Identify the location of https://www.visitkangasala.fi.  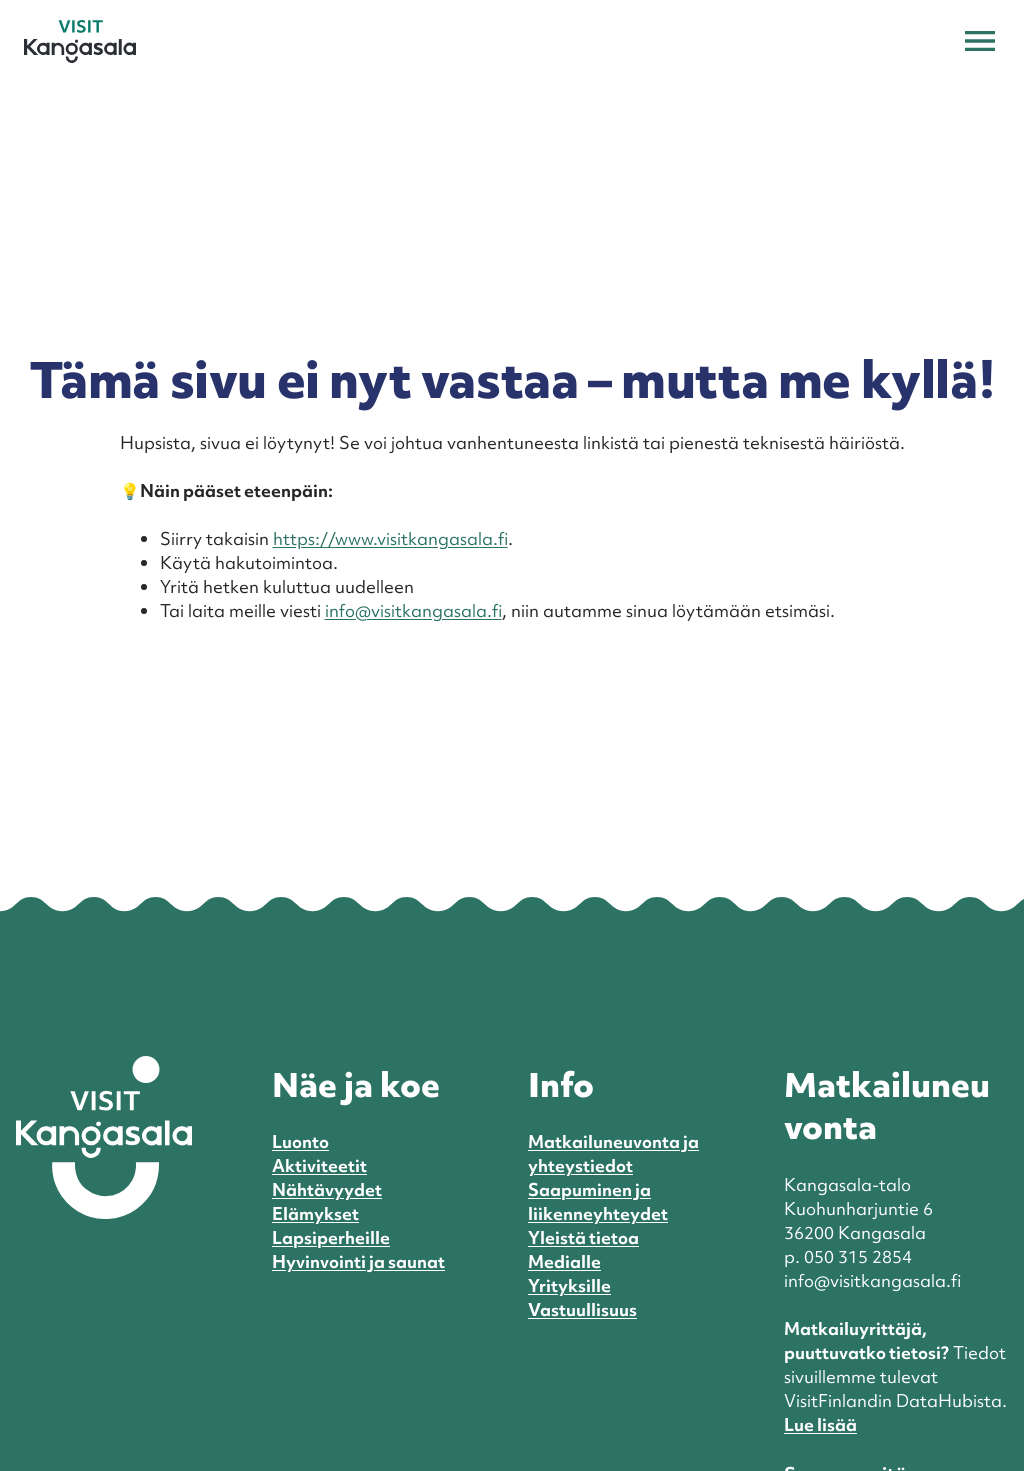
(390, 538).